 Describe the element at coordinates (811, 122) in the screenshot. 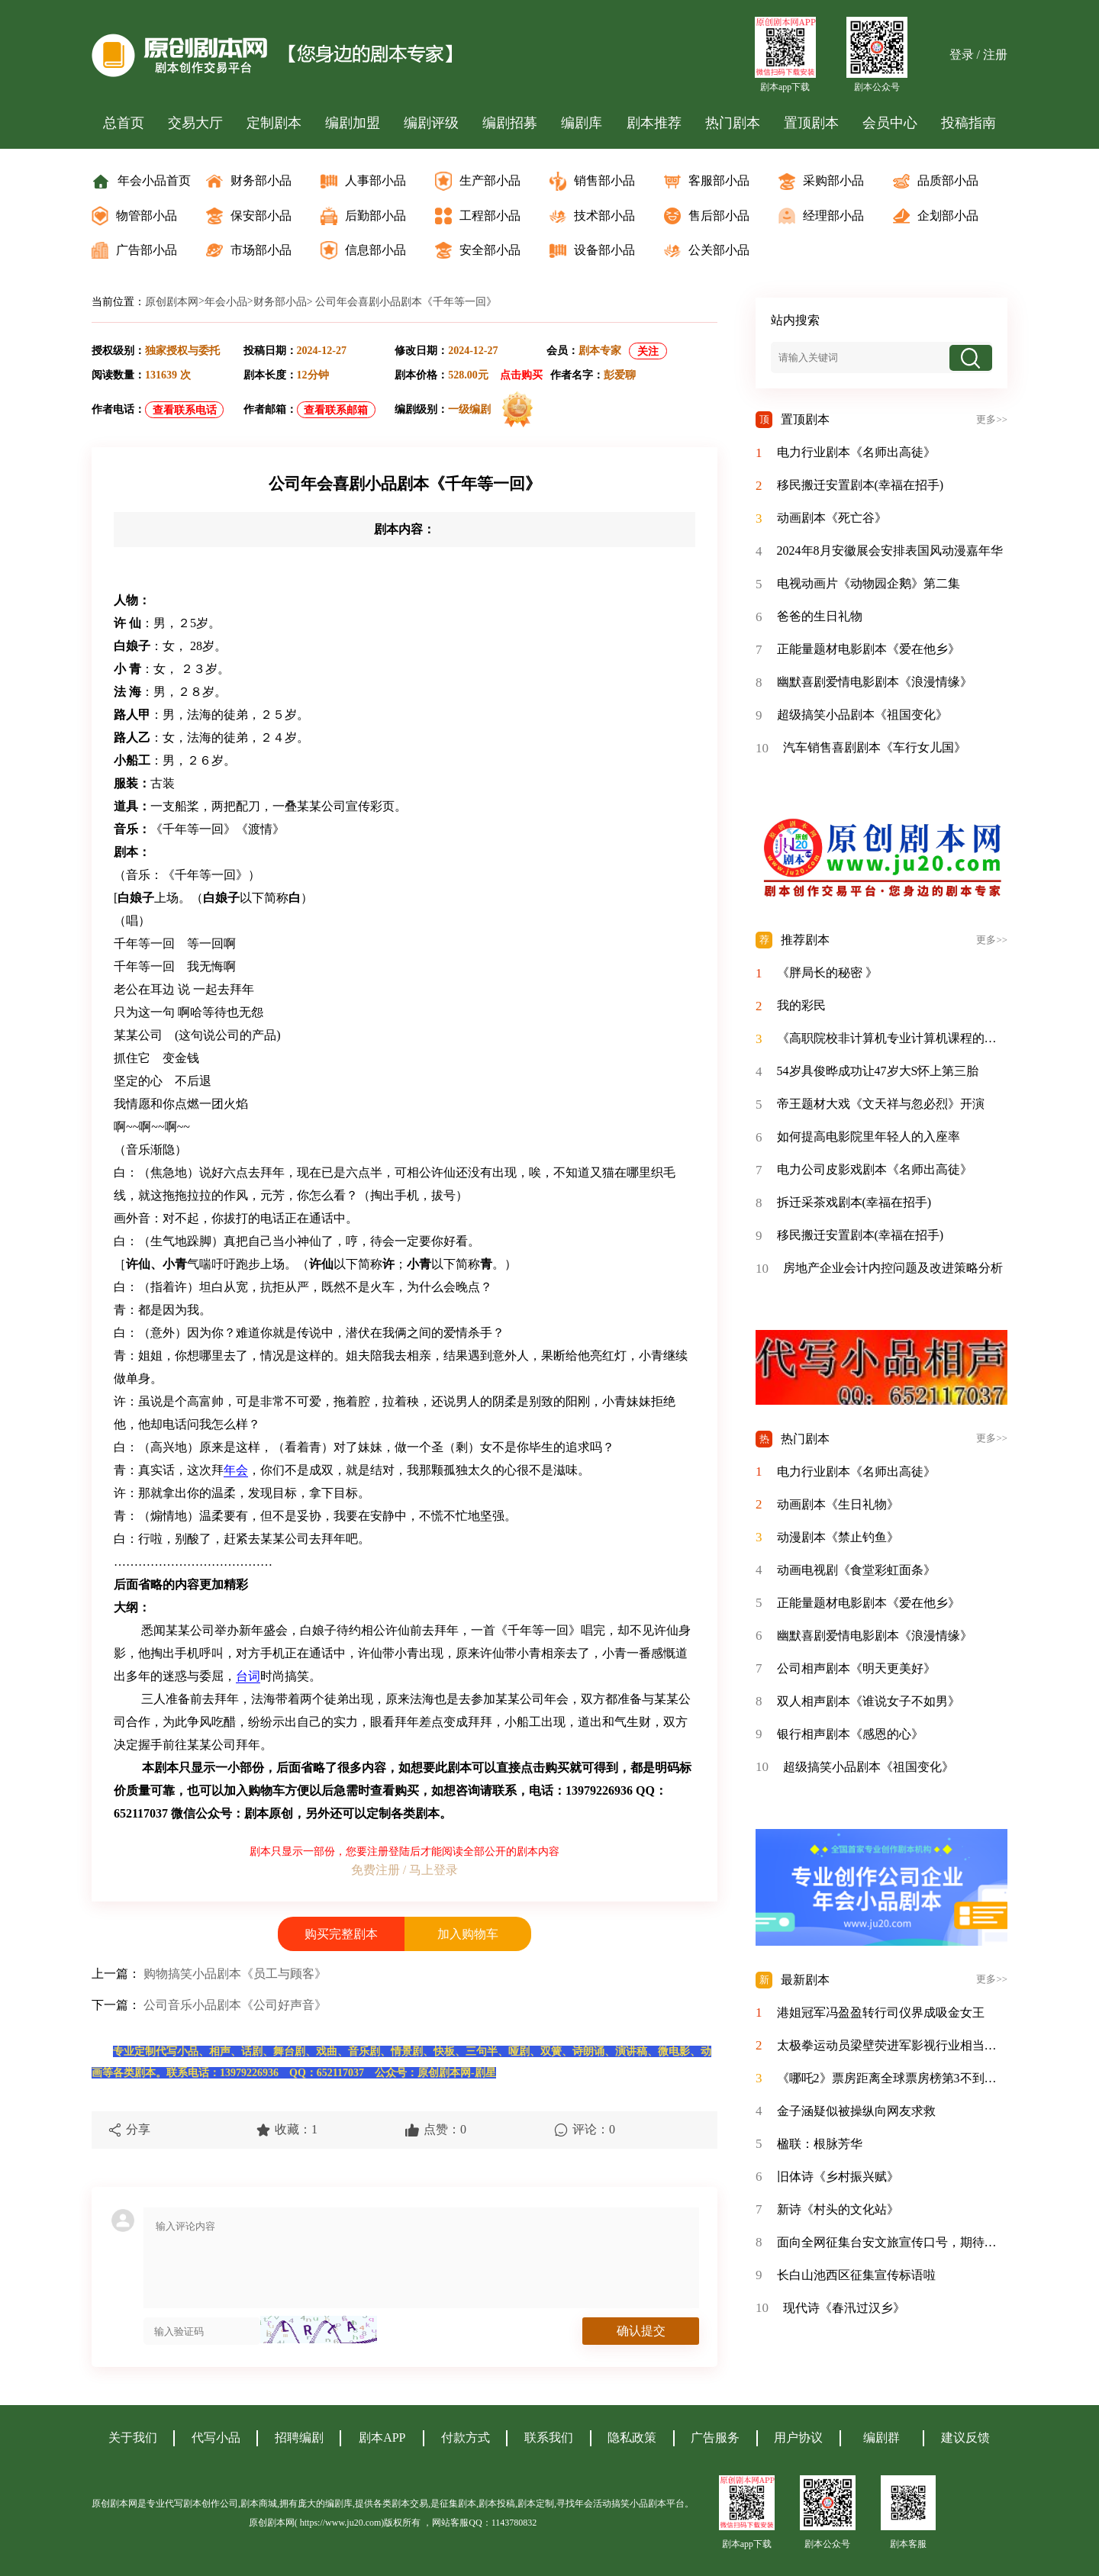

I see `置顶剧本` at that location.